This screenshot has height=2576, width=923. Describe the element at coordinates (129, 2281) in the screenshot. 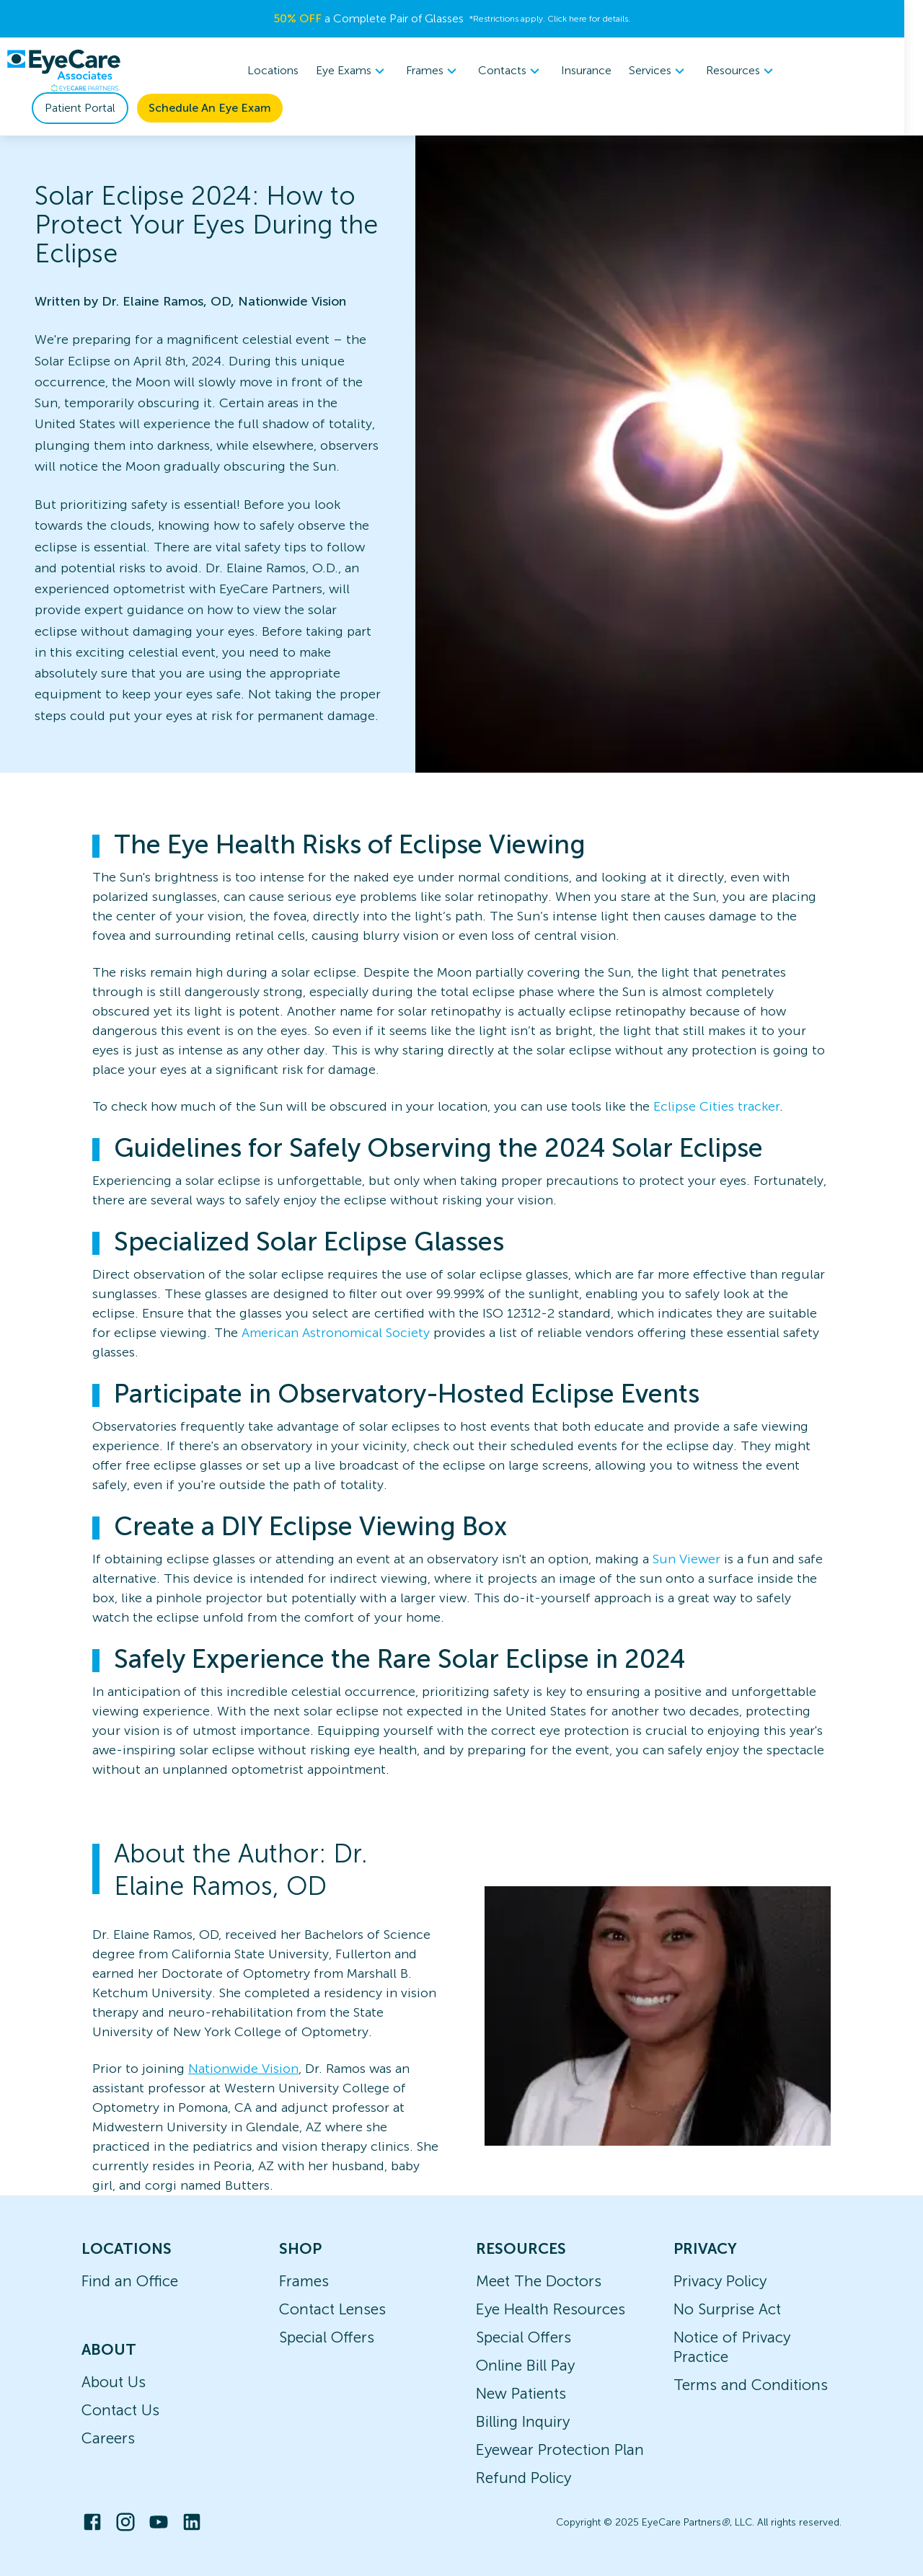

I see `Find an Office` at that location.